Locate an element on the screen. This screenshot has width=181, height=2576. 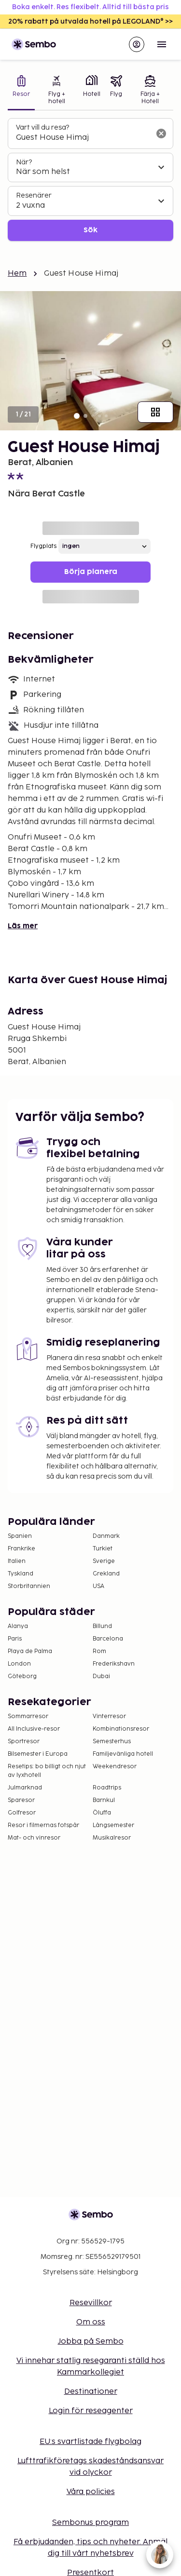
Grekland is located at coordinates (106, 1573).